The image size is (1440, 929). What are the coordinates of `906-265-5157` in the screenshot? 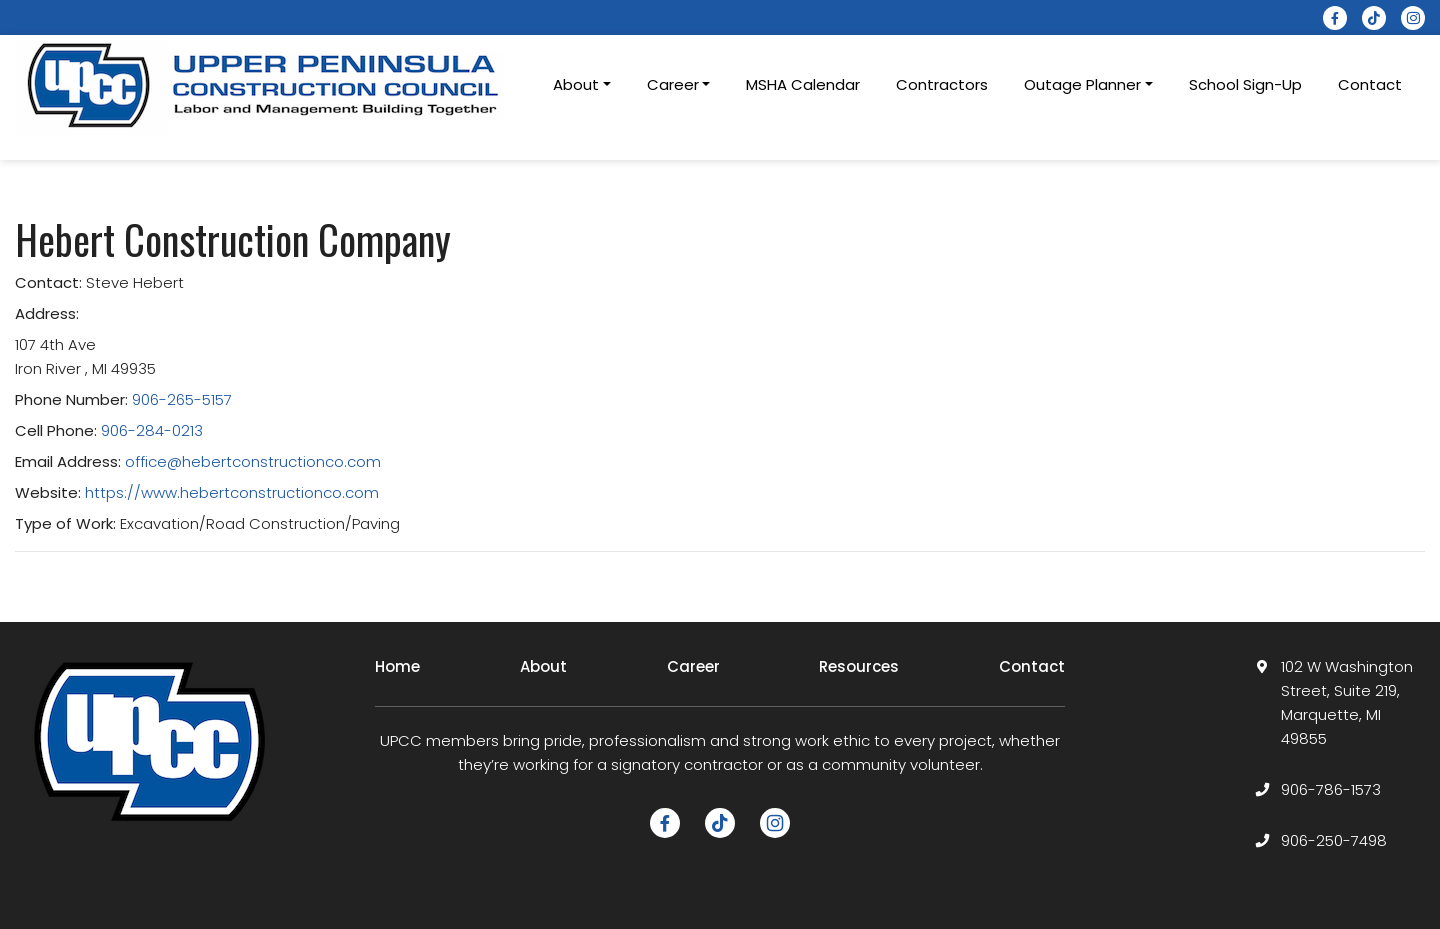 It's located at (182, 399).